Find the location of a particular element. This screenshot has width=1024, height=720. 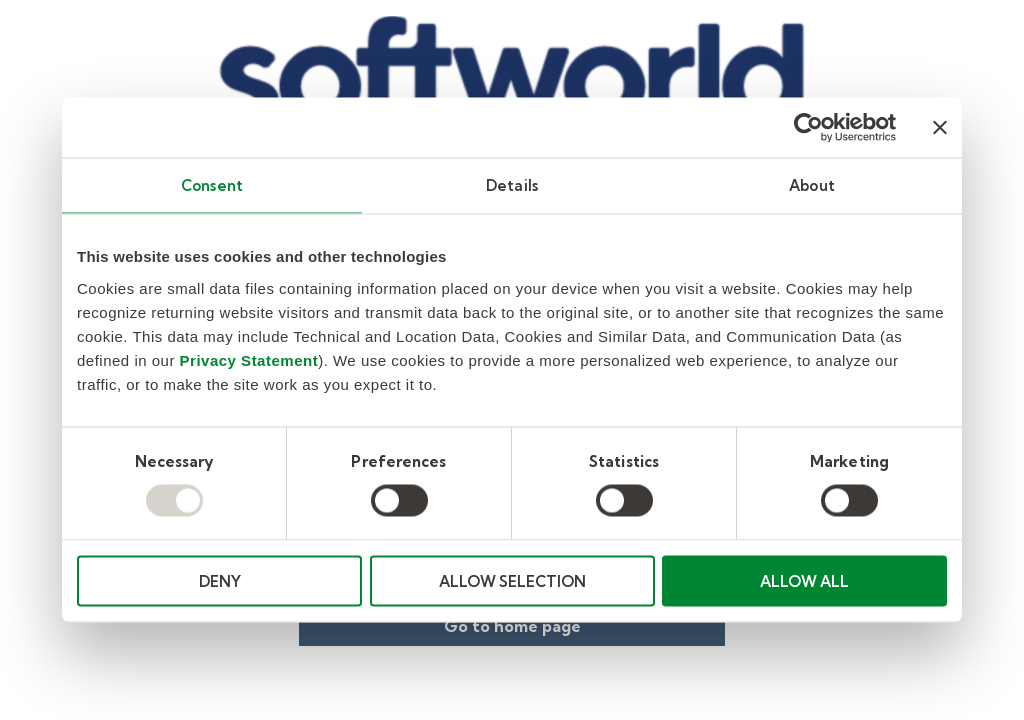

ALLOW SELECTION is located at coordinates (512, 580).